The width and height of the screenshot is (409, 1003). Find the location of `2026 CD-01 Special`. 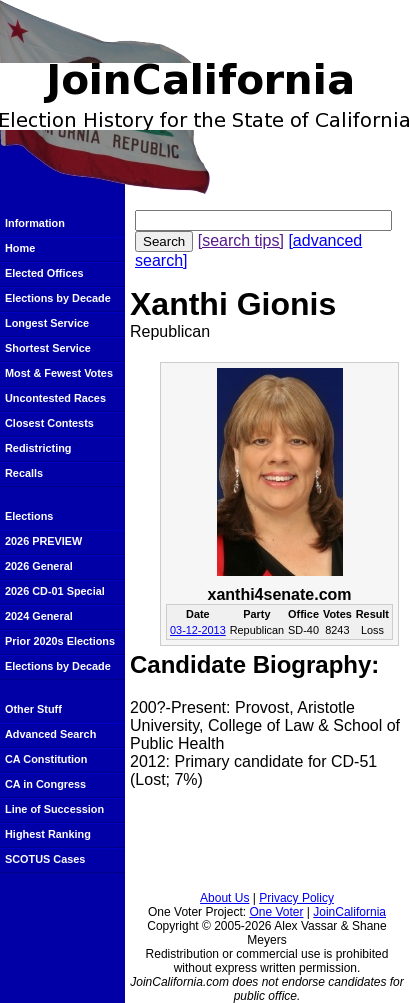

2026 CD-01 Special is located at coordinates (55, 591).